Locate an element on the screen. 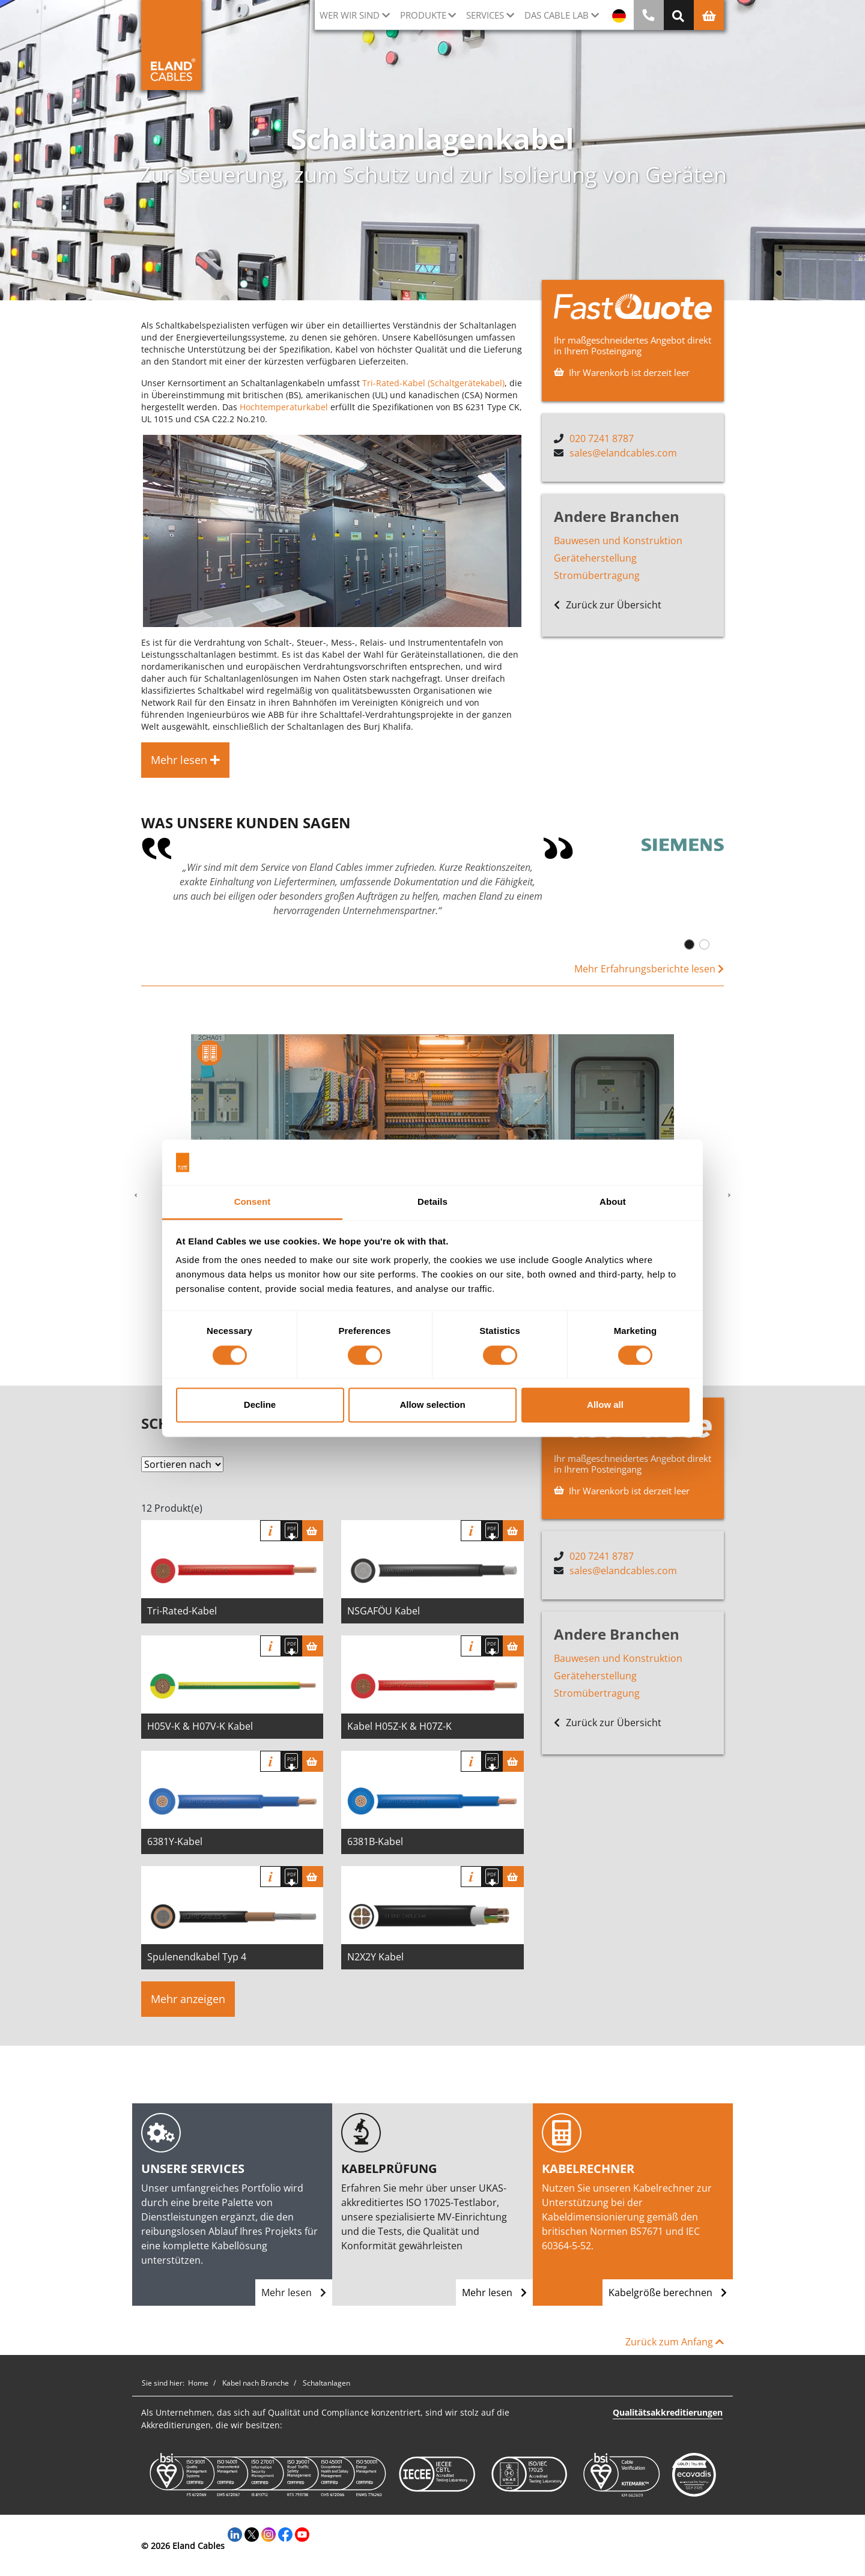 This screenshot has width=865, height=2576. H05V-K & H07V-K Kabel is located at coordinates (200, 1726).